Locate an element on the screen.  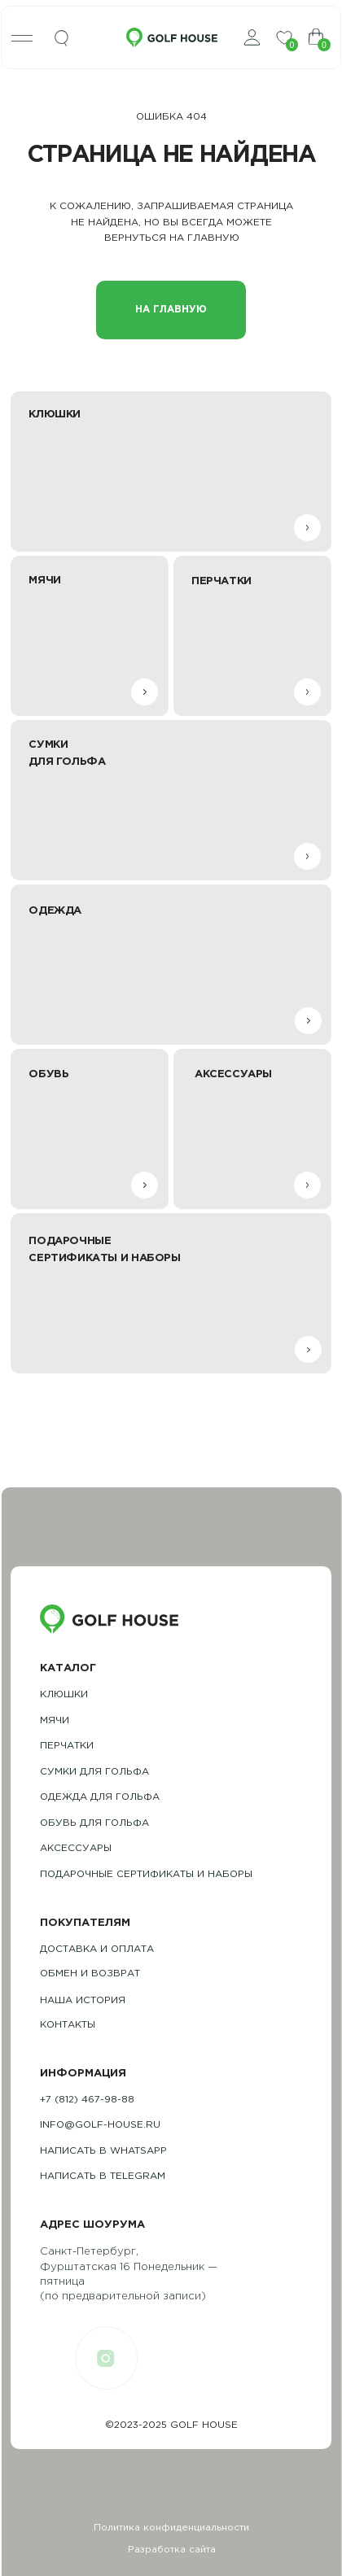
Мячи is located at coordinates (54, 1720).